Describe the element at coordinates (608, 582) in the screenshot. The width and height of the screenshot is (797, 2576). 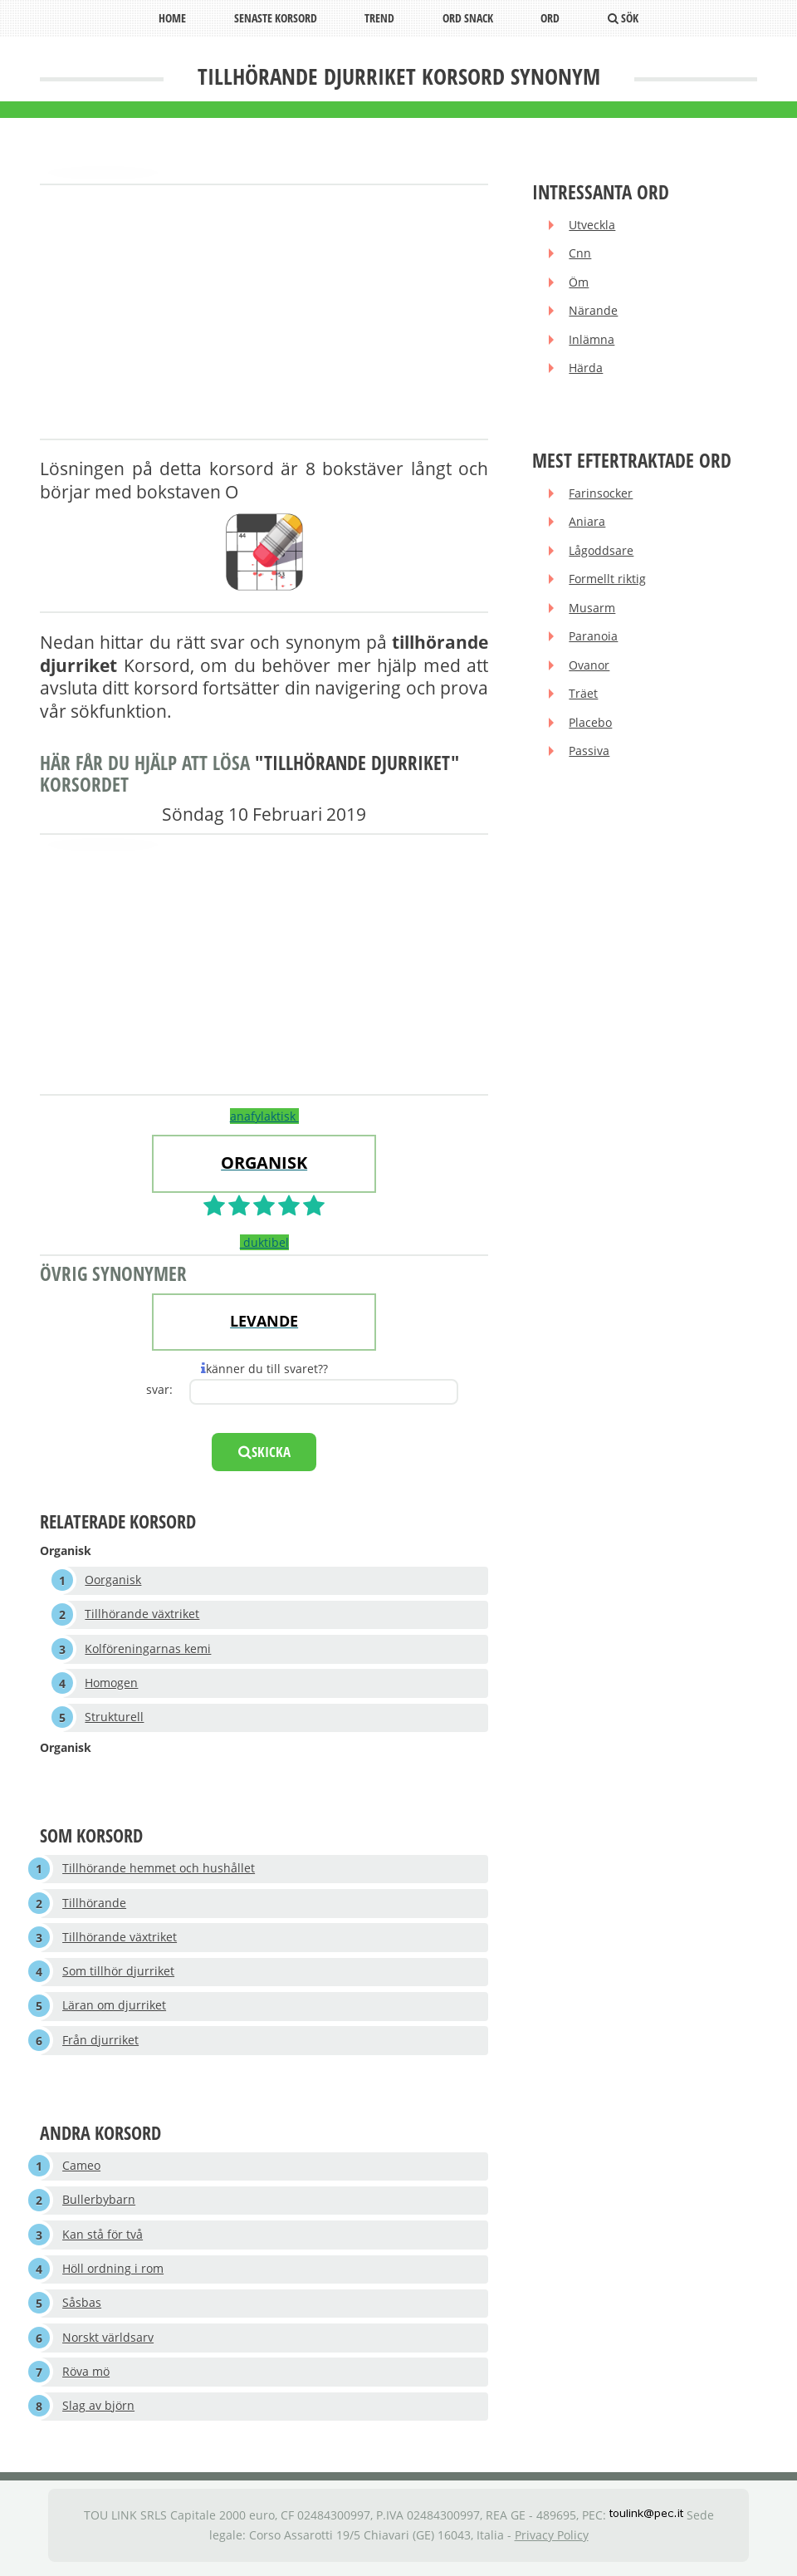
I see `Formellt riktig` at that location.